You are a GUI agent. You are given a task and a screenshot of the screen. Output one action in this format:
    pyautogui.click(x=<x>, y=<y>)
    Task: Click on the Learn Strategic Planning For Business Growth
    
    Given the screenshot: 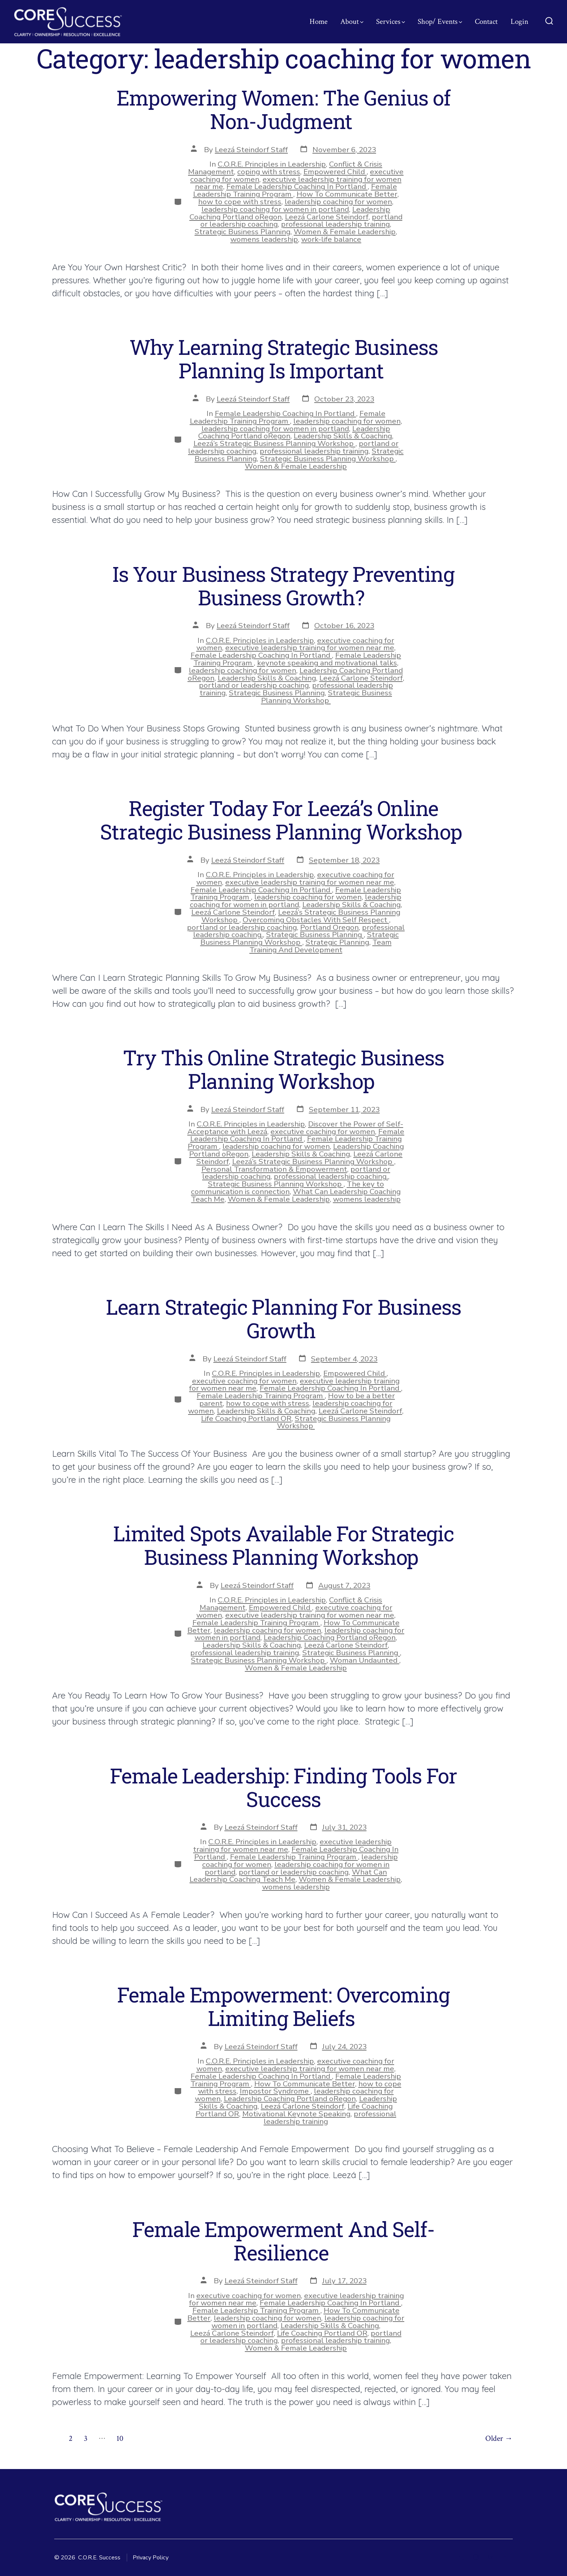 What is the action you would take?
    pyautogui.click(x=283, y=1318)
    